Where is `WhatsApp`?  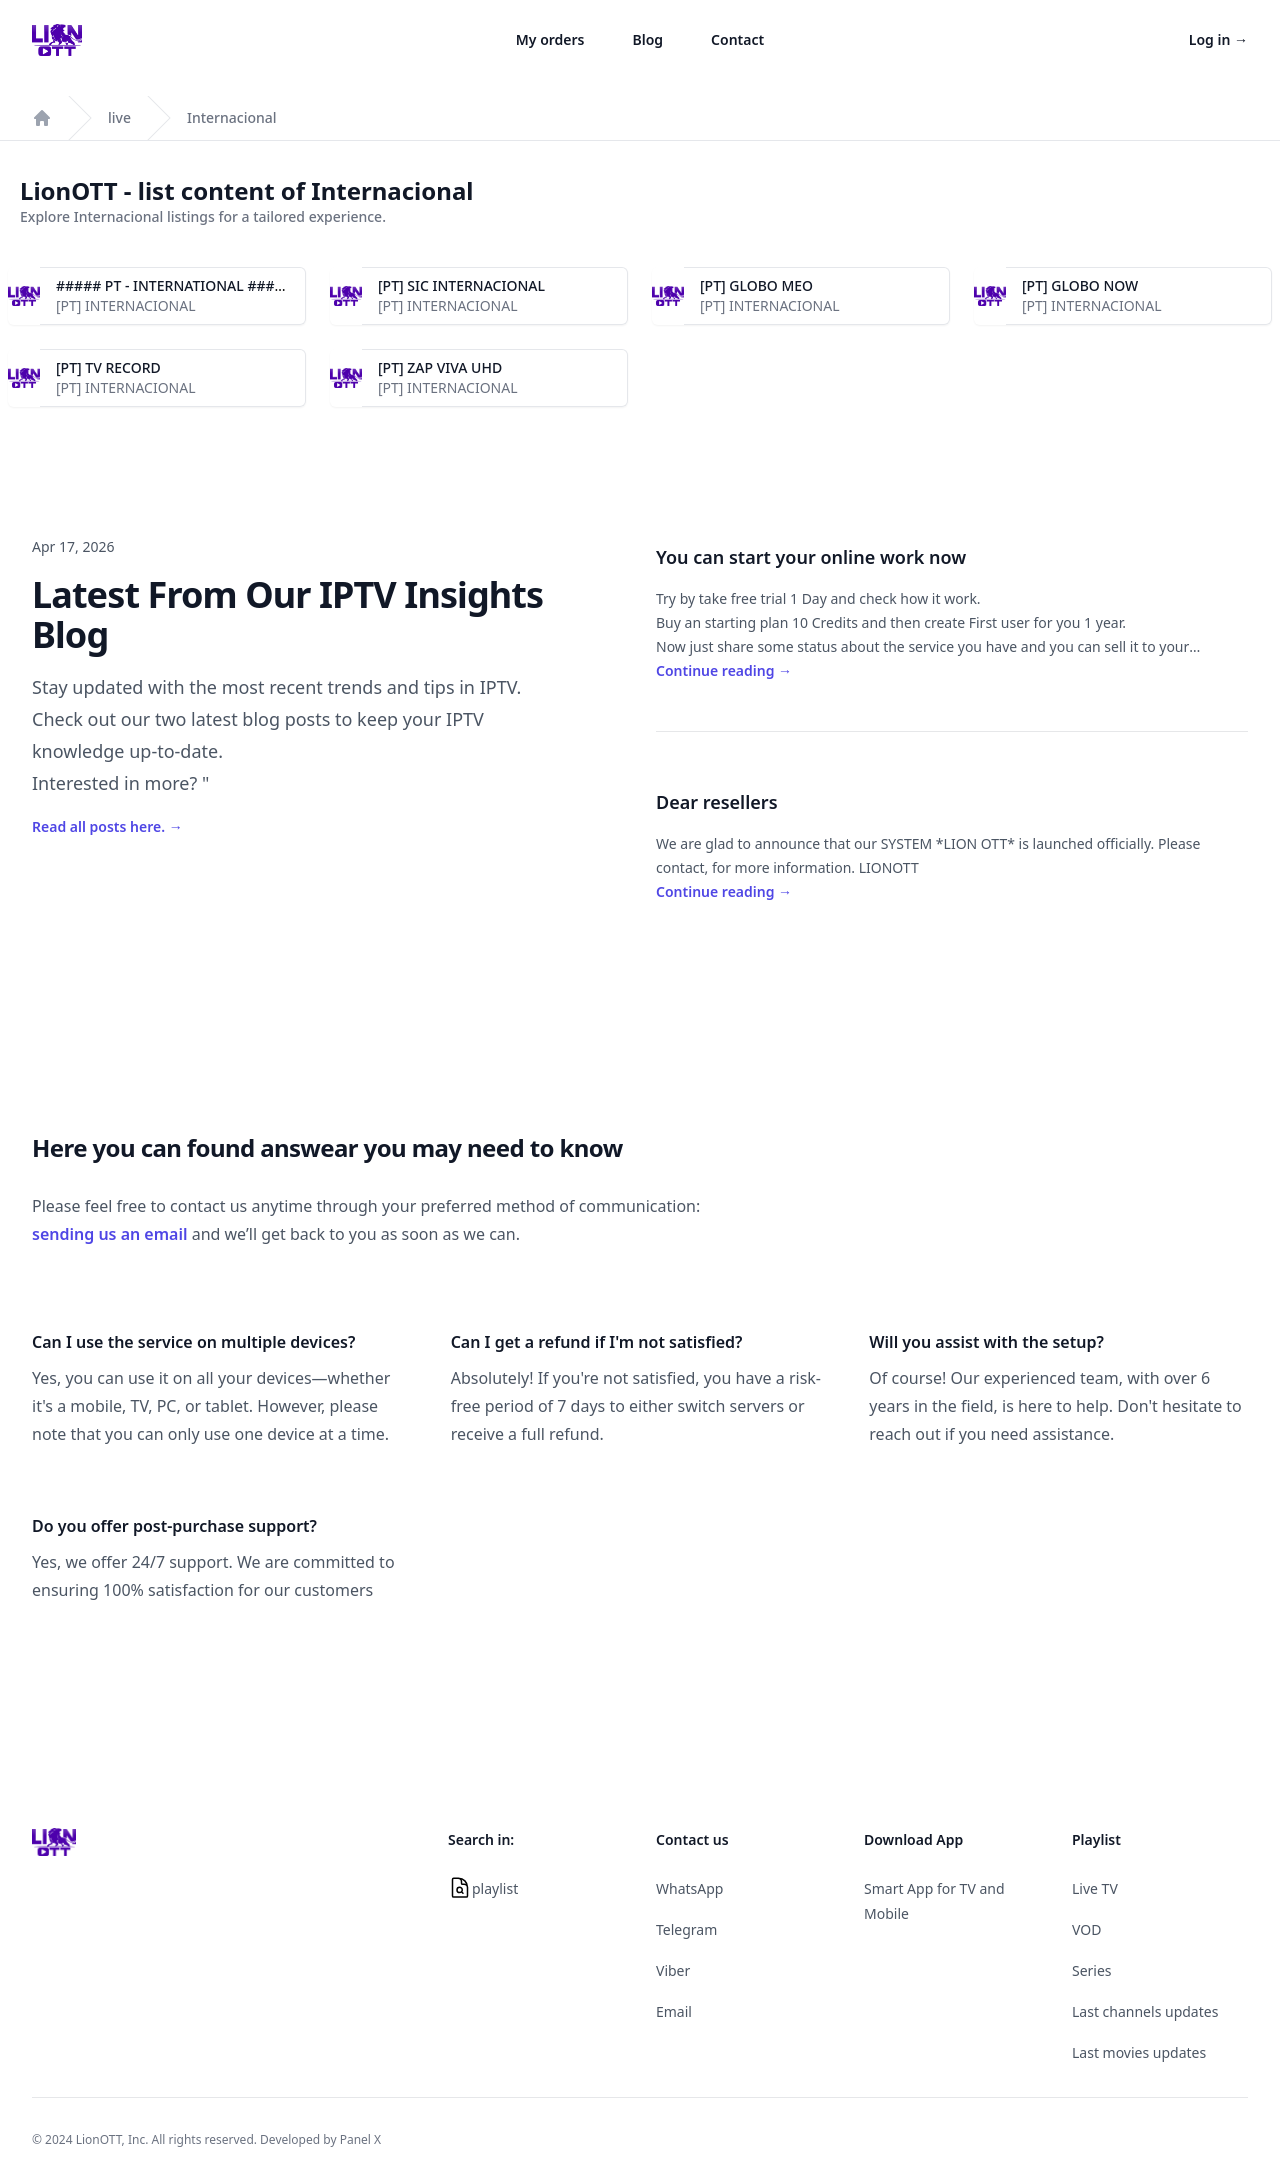
WhatsApp is located at coordinates (689, 1888).